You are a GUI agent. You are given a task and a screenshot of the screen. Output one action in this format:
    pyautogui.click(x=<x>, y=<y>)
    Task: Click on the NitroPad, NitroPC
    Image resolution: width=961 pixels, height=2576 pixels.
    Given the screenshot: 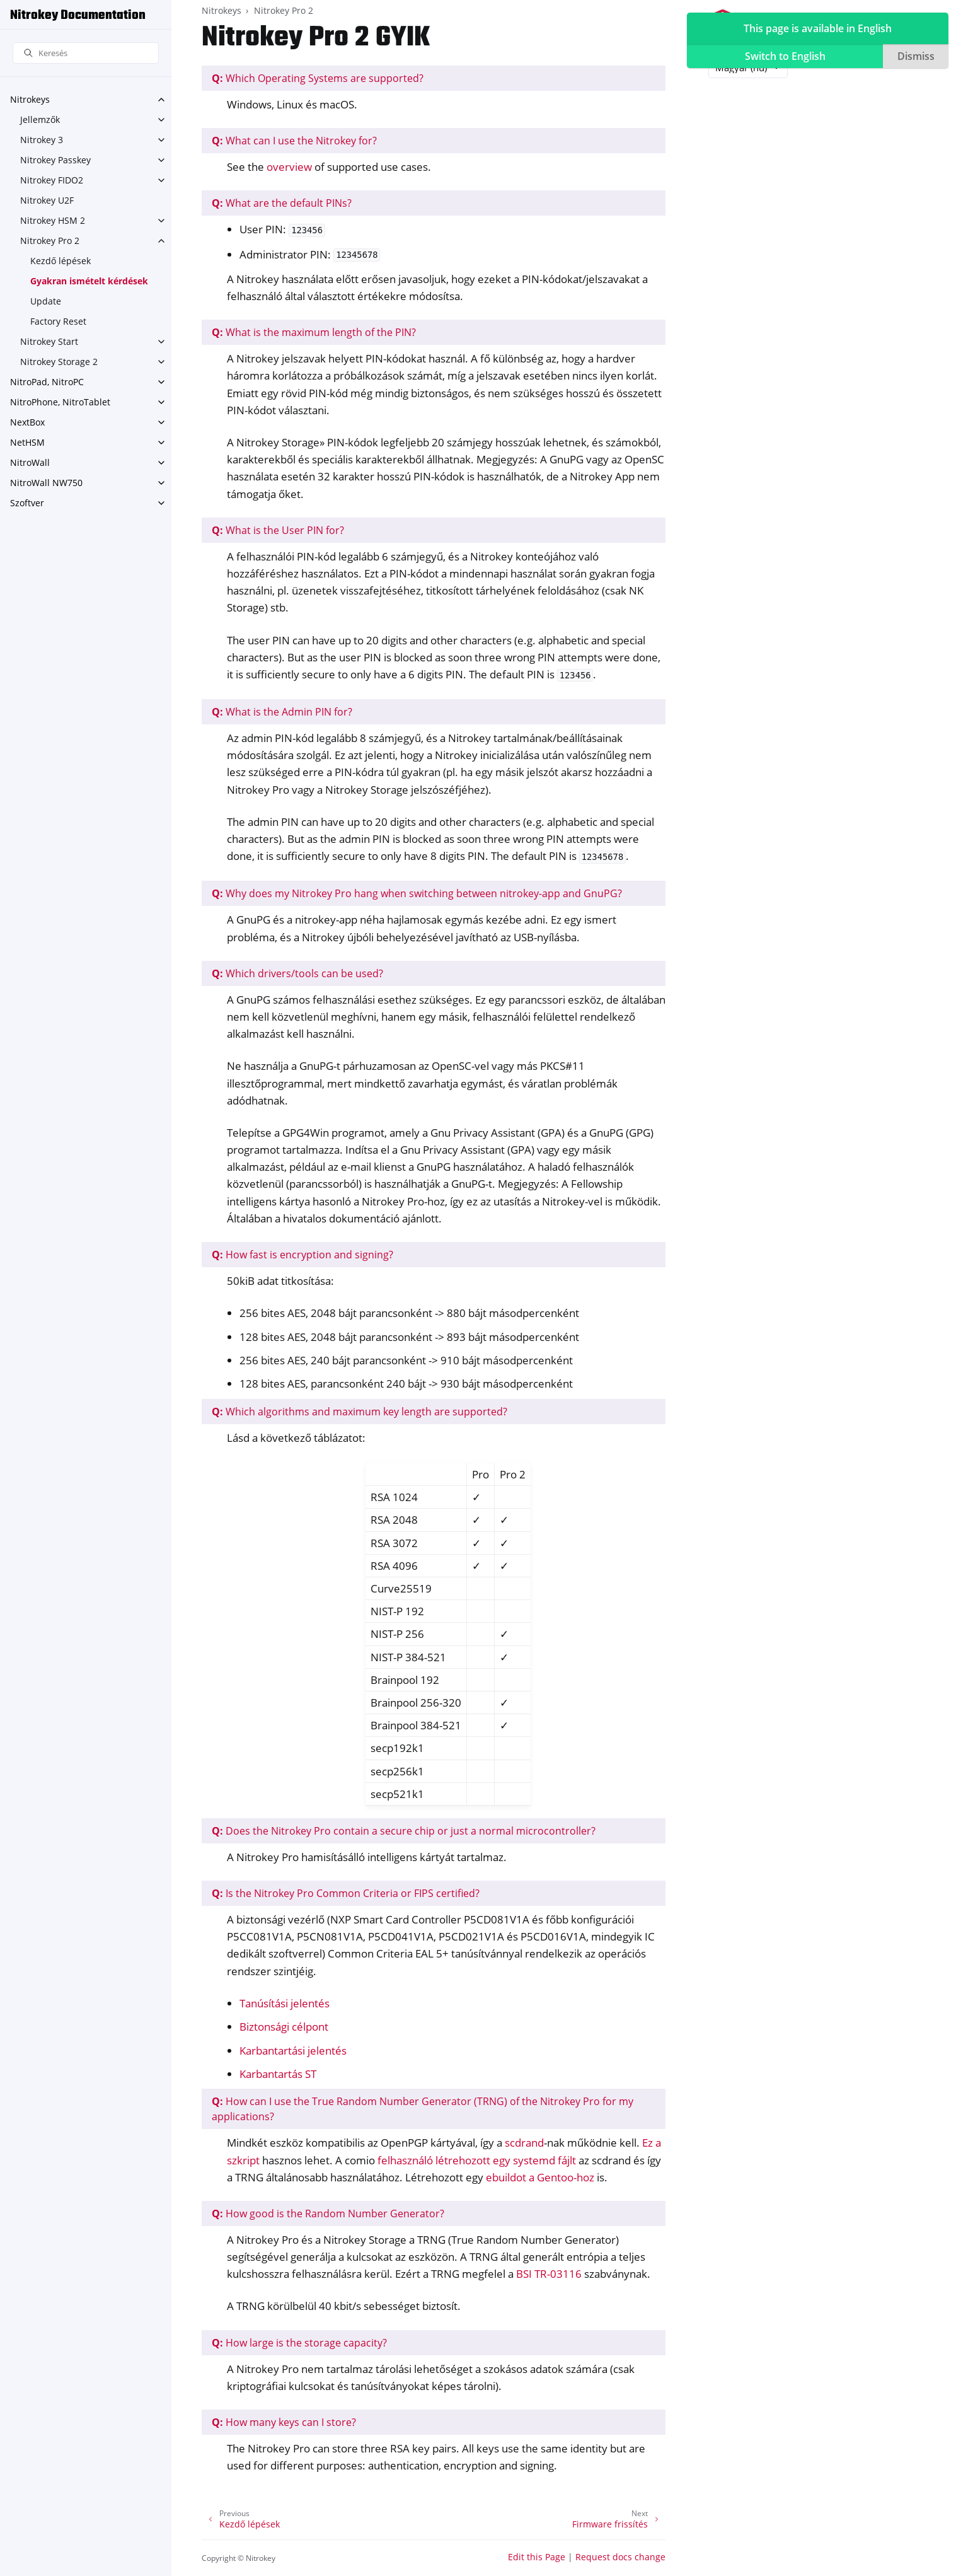 What is the action you would take?
    pyautogui.click(x=47, y=382)
    